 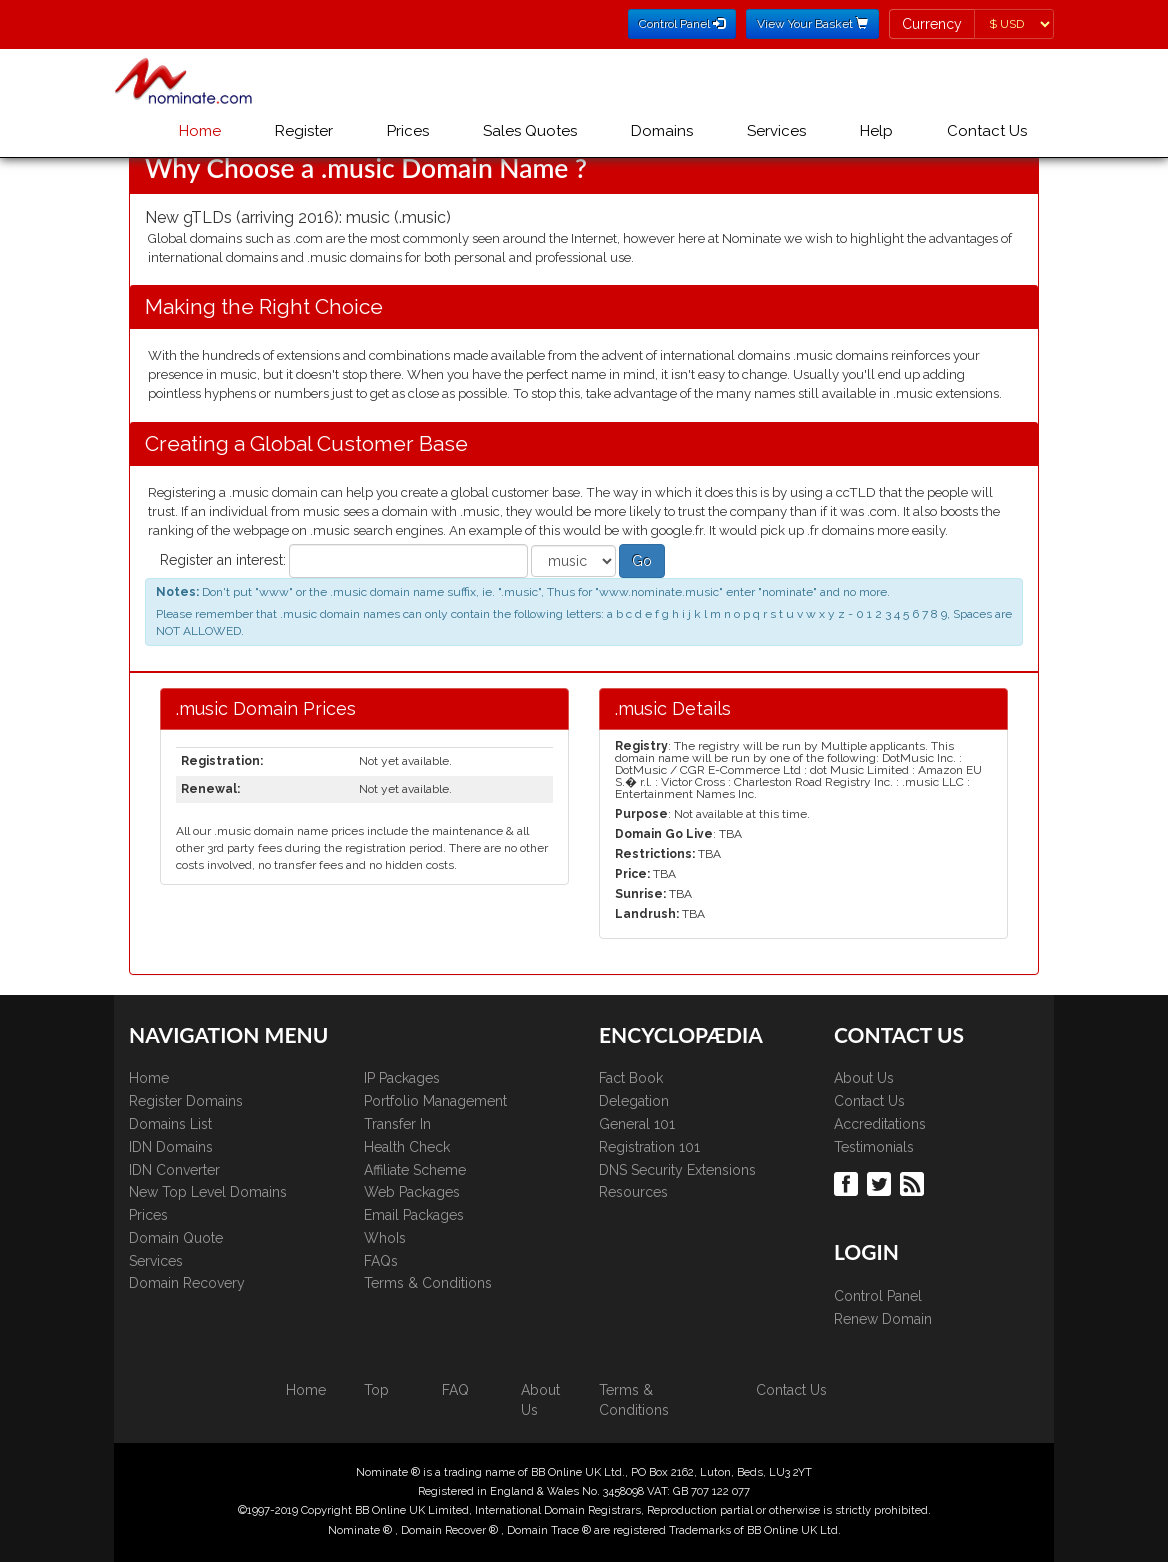 I want to click on IDN Domains, so click(x=171, y=1147).